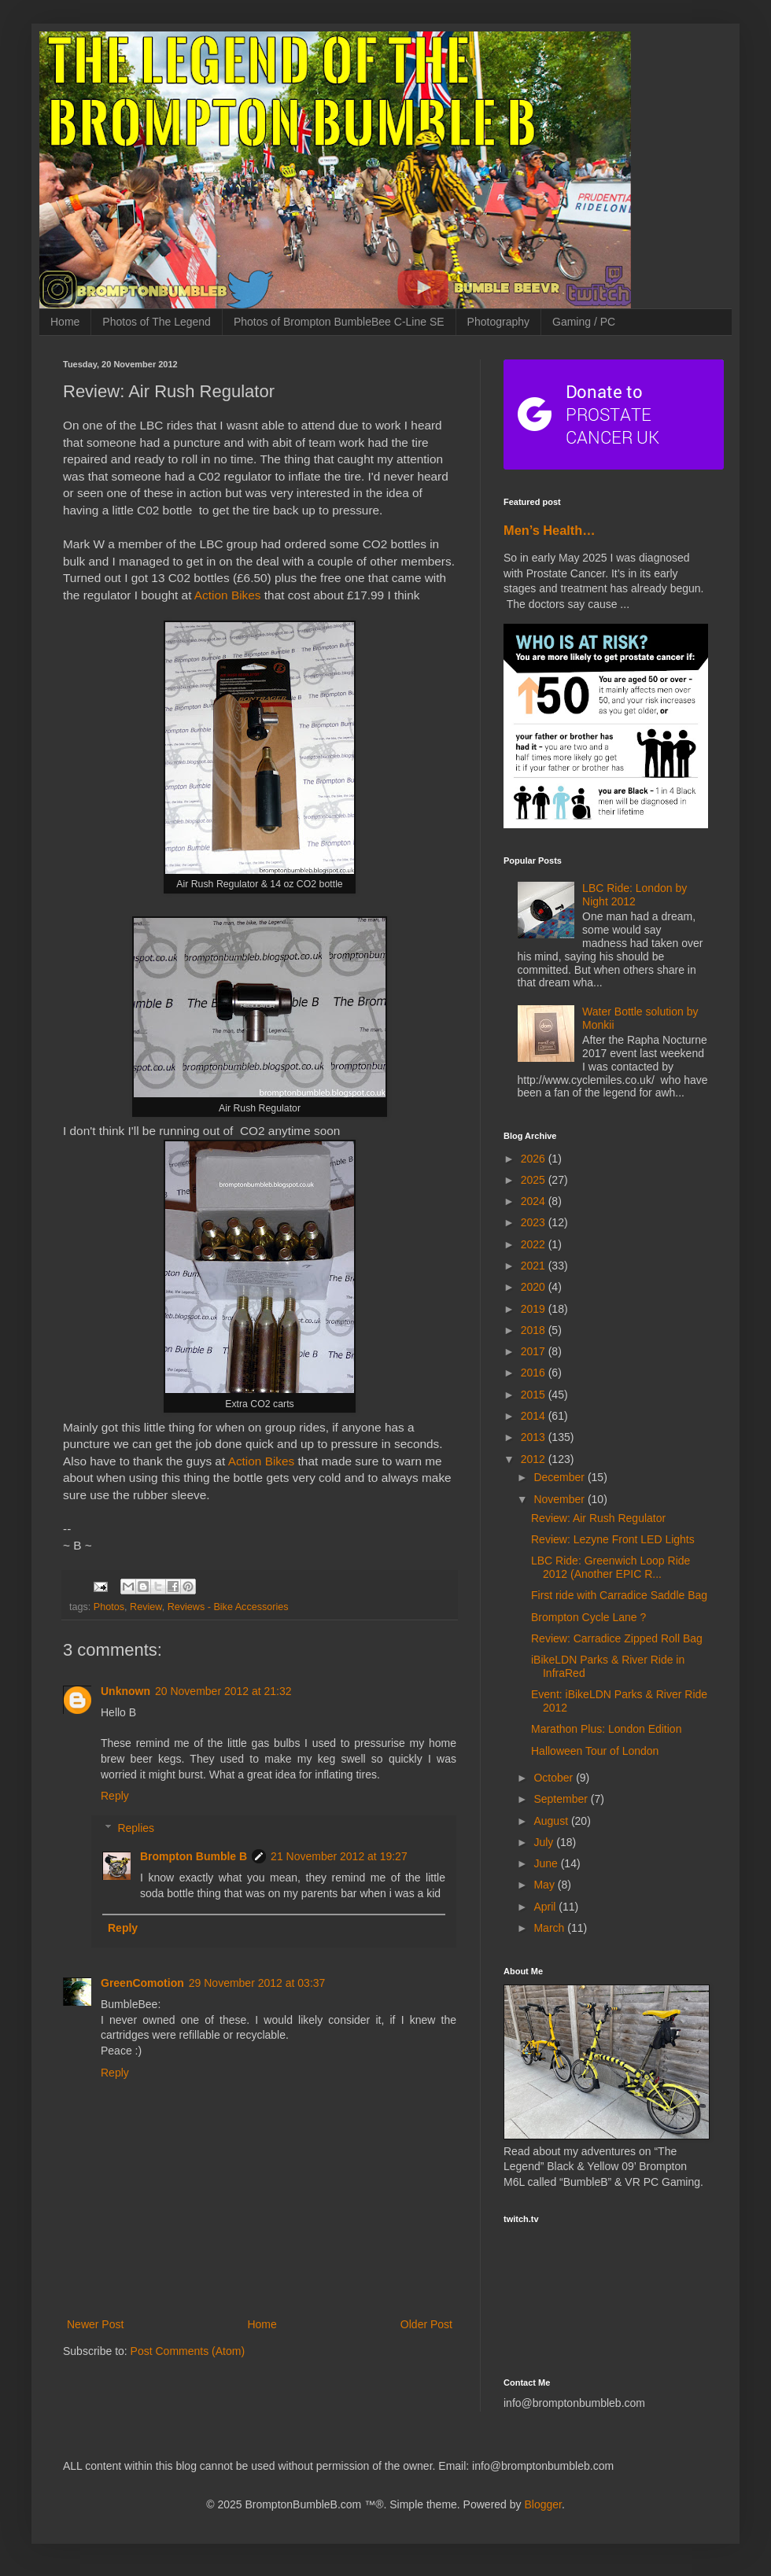  Describe the element at coordinates (534, 1222) in the screenshot. I see `2023` at that location.